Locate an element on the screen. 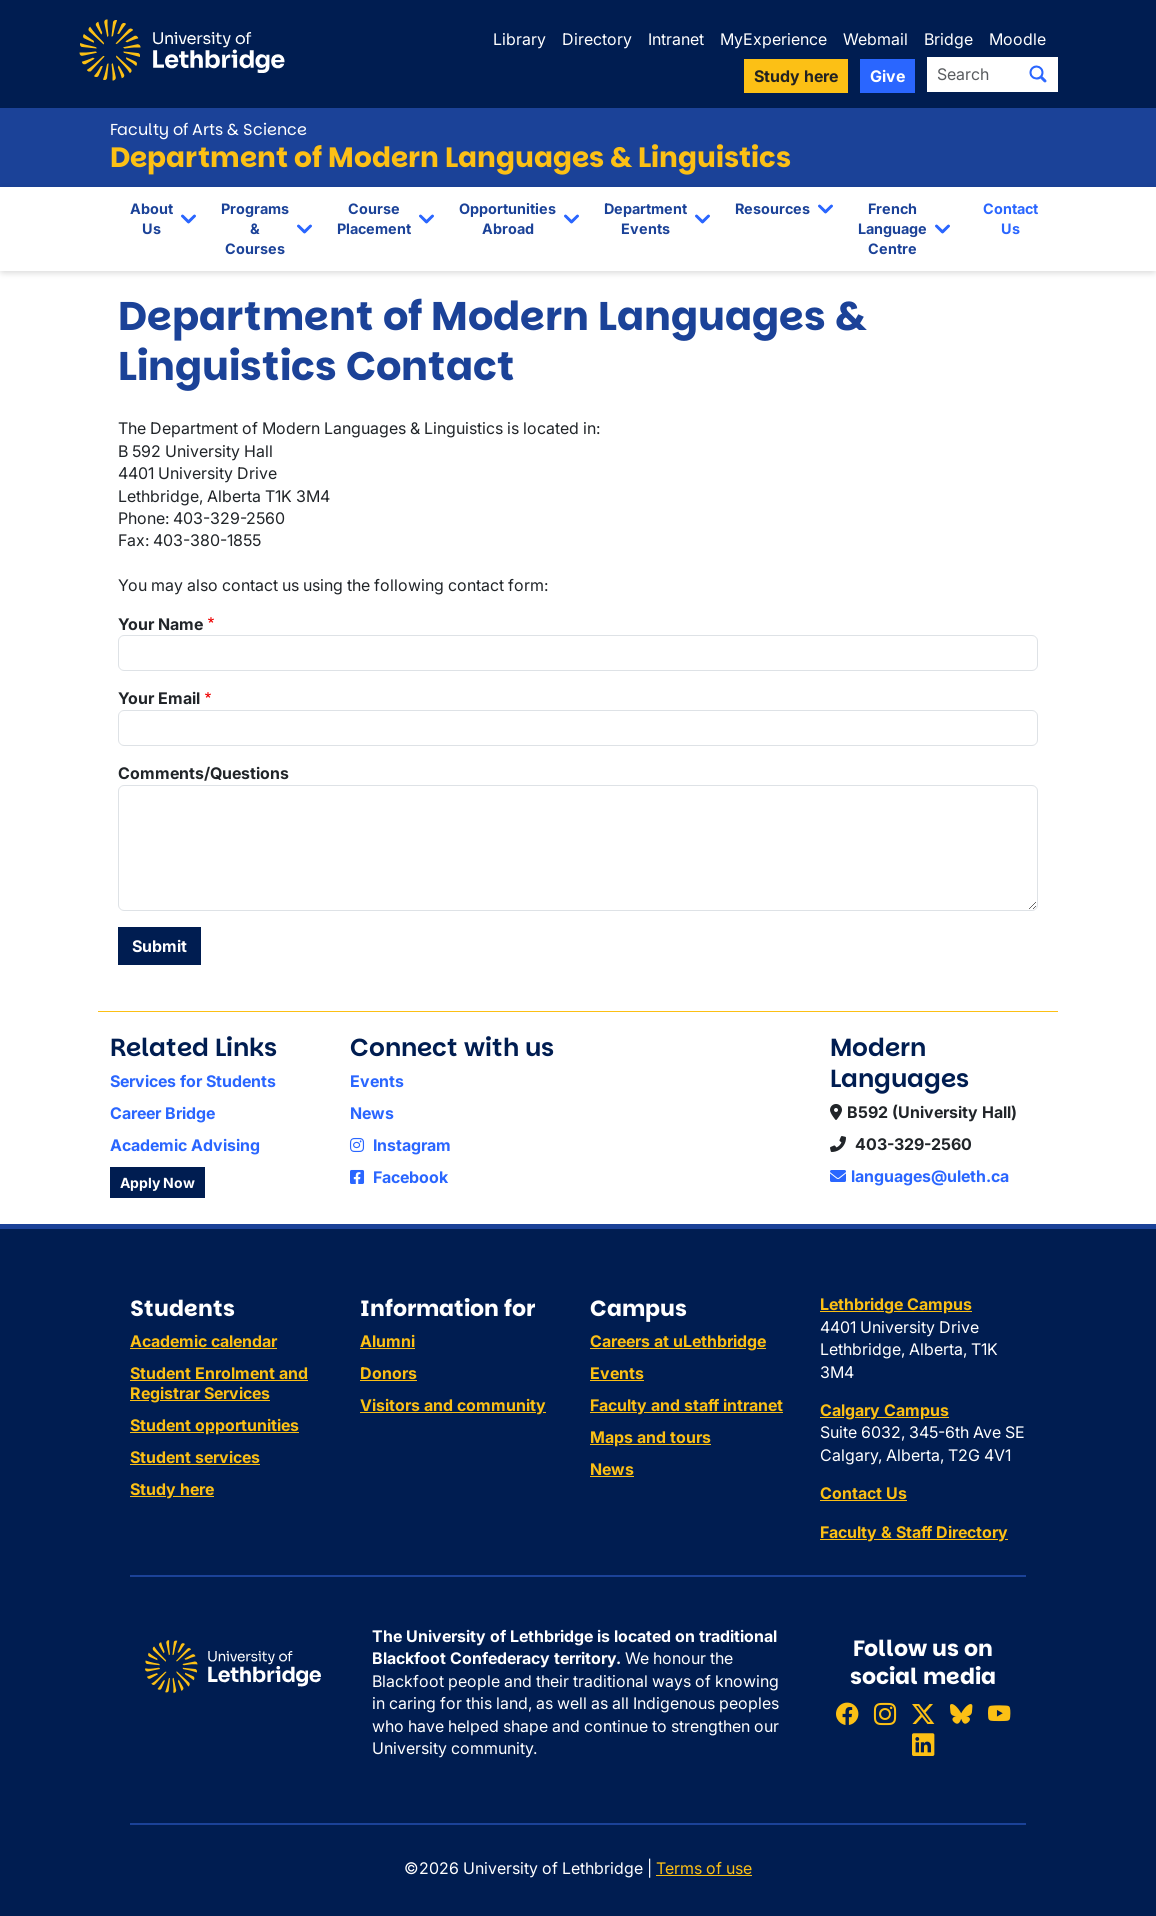  Events is located at coordinates (377, 1081).